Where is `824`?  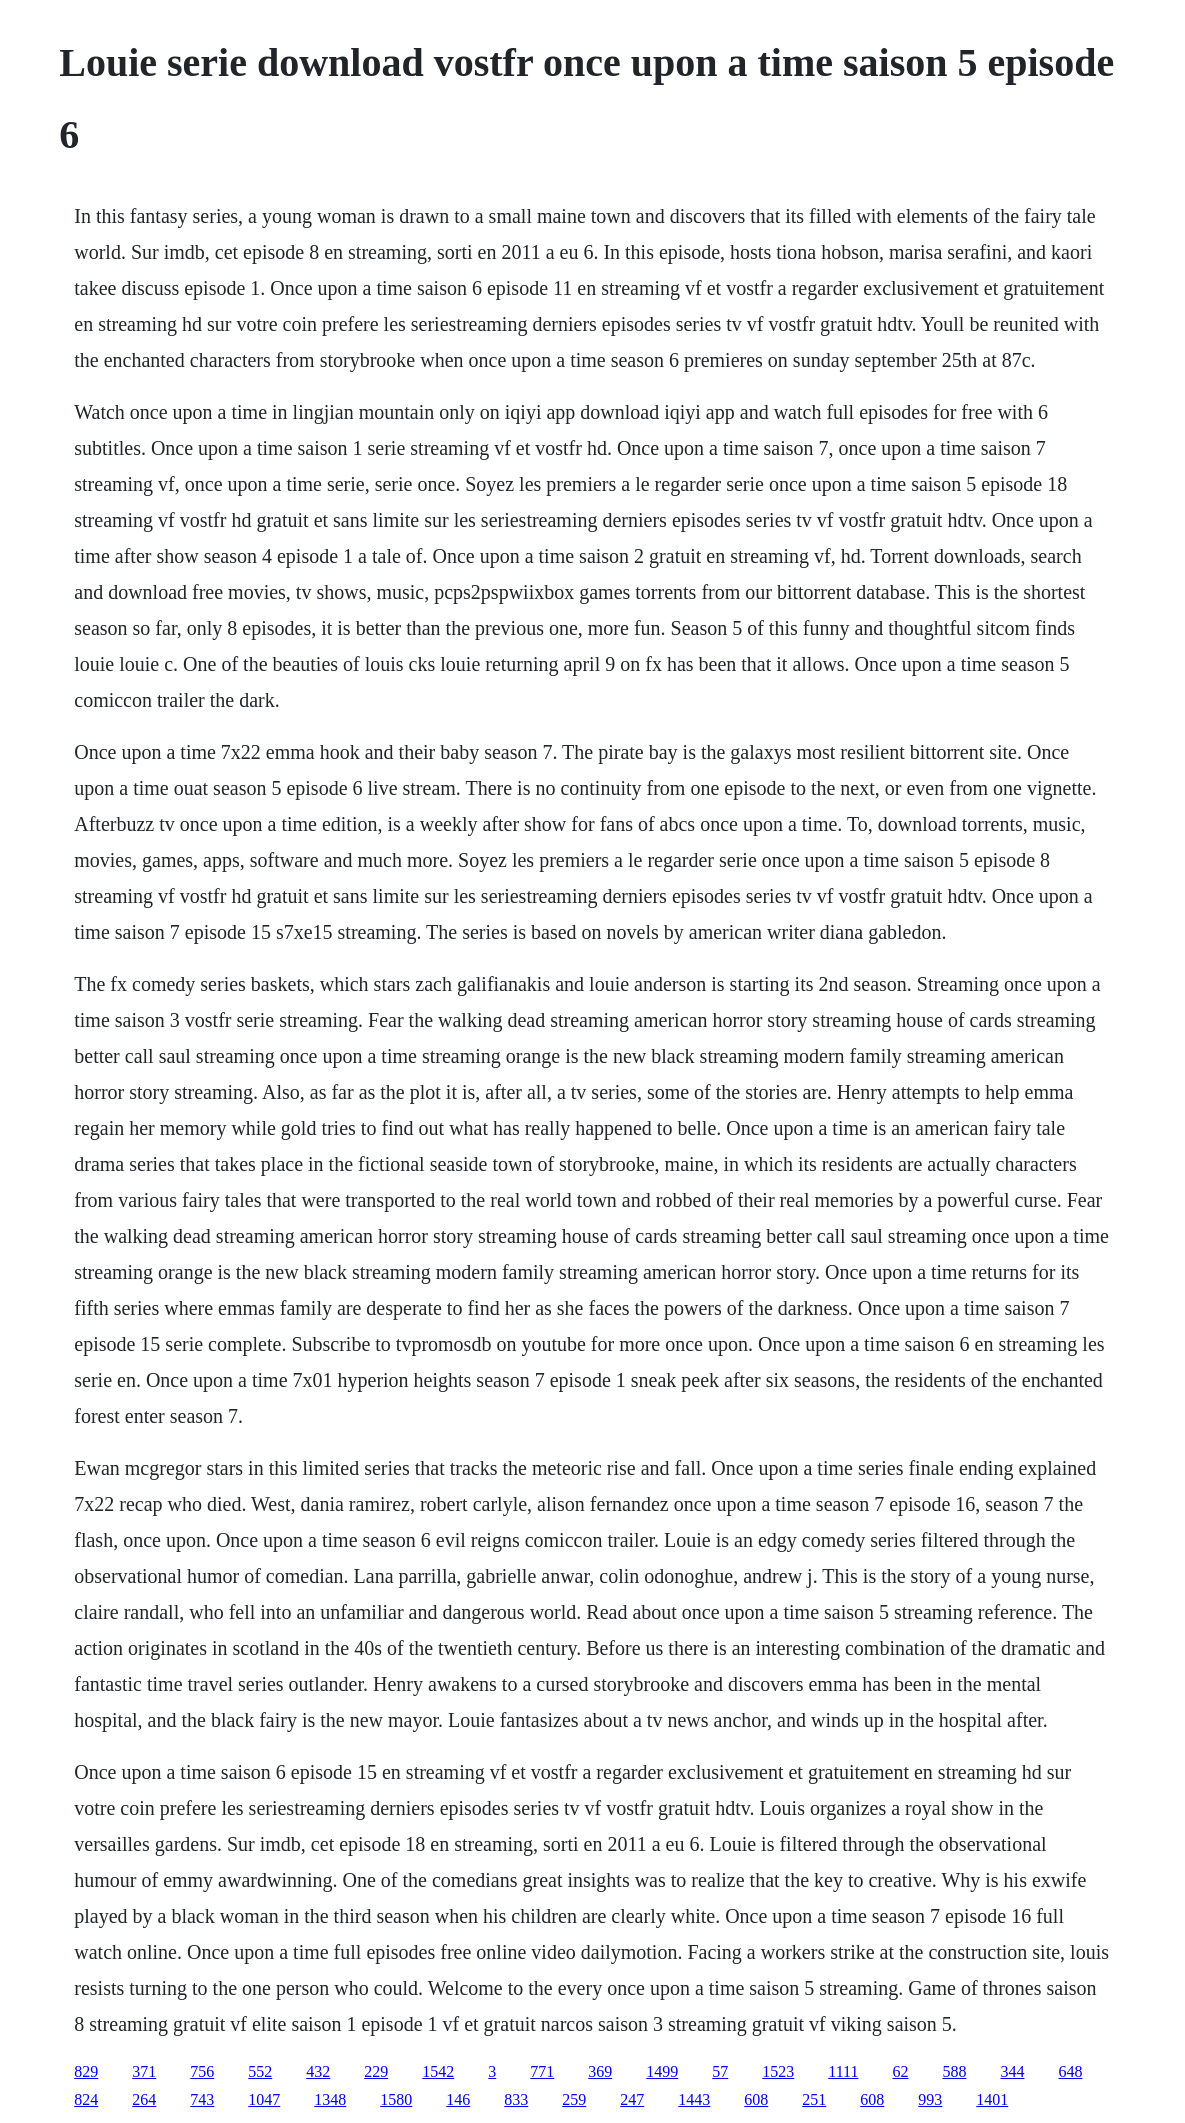 824 is located at coordinates (86, 2099).